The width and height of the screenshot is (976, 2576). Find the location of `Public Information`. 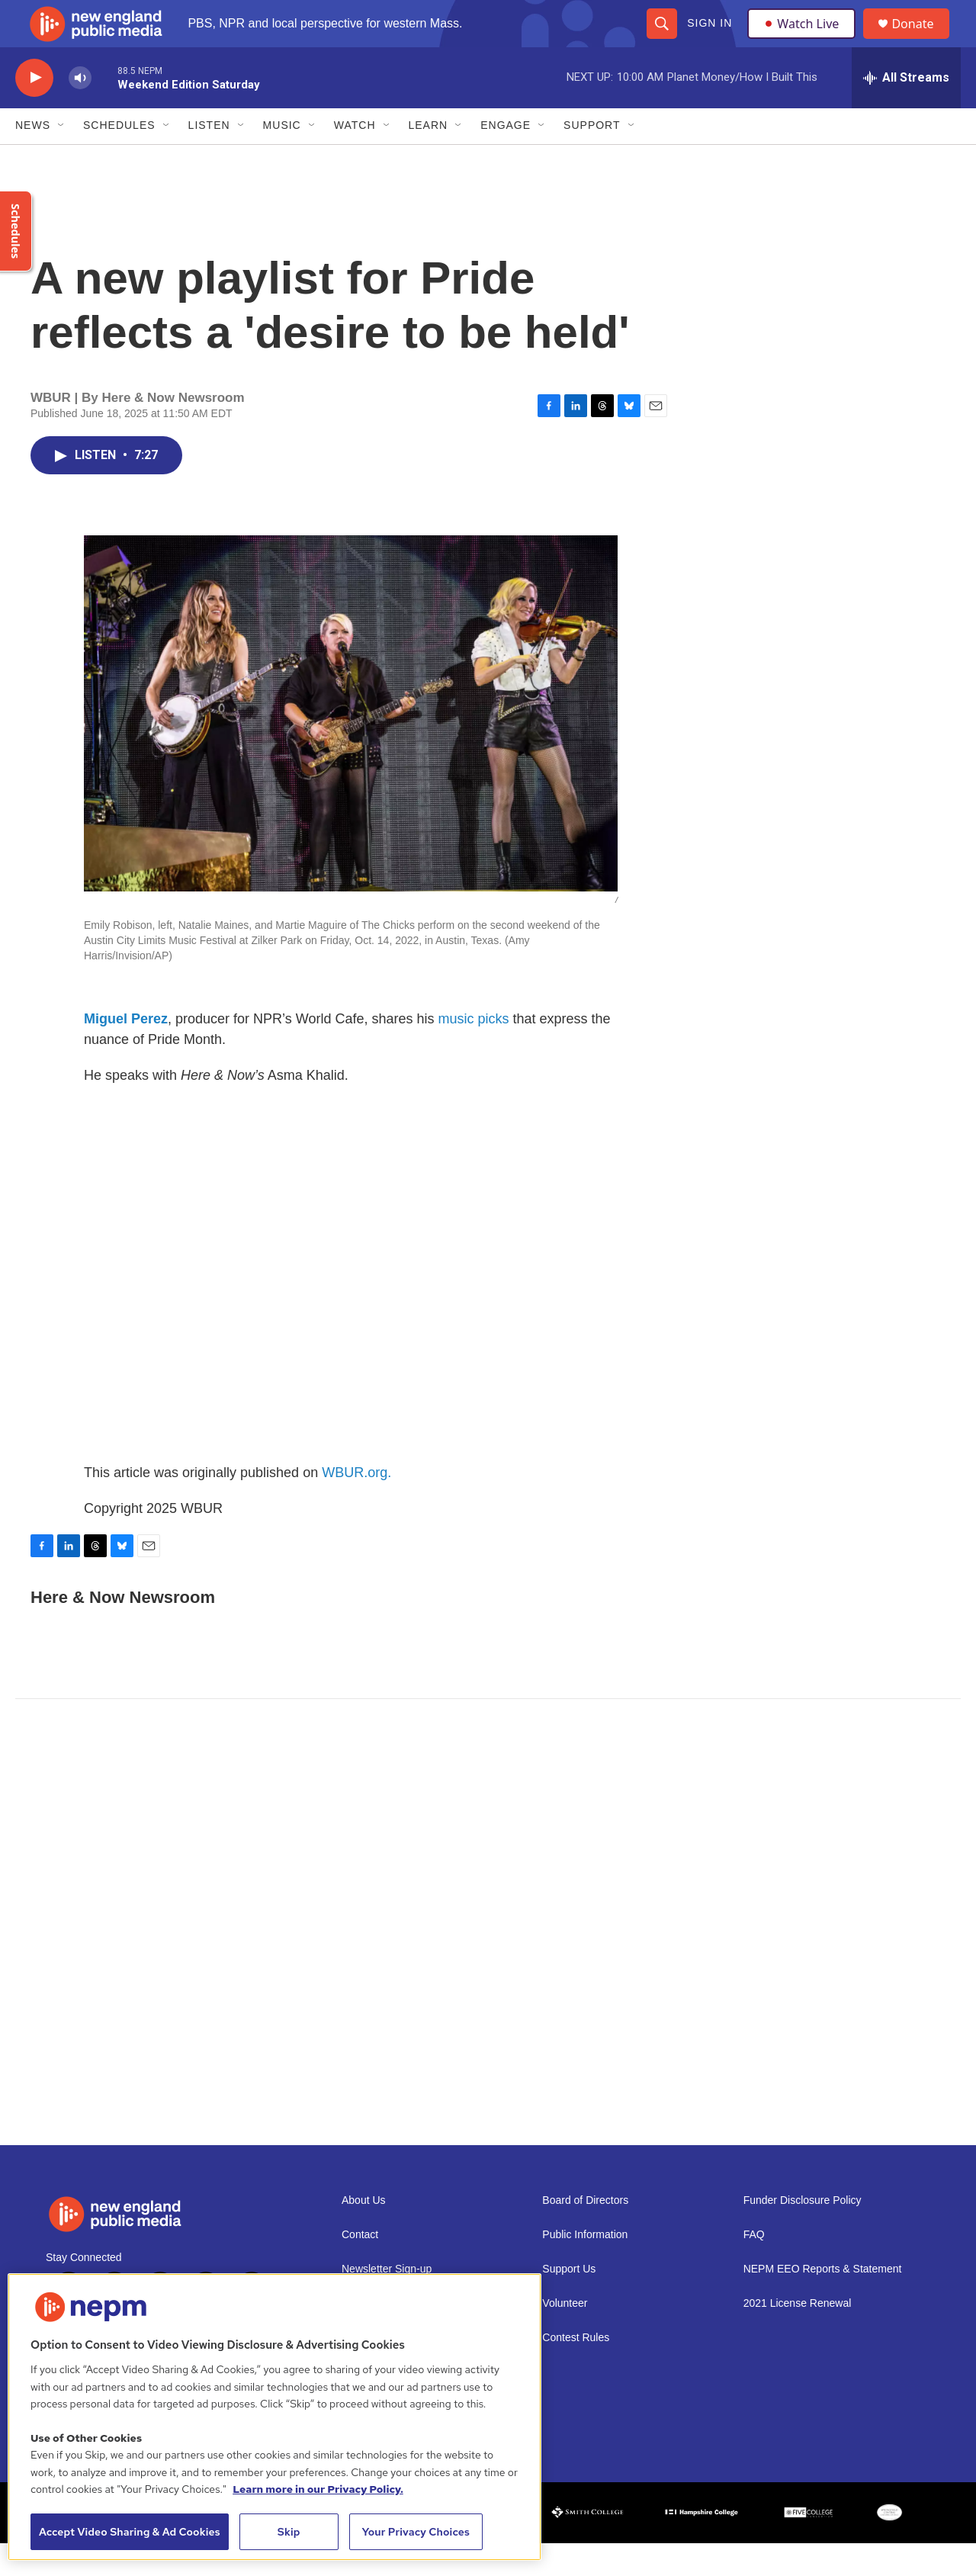

Public Information is located at coordinates (585, 2267).